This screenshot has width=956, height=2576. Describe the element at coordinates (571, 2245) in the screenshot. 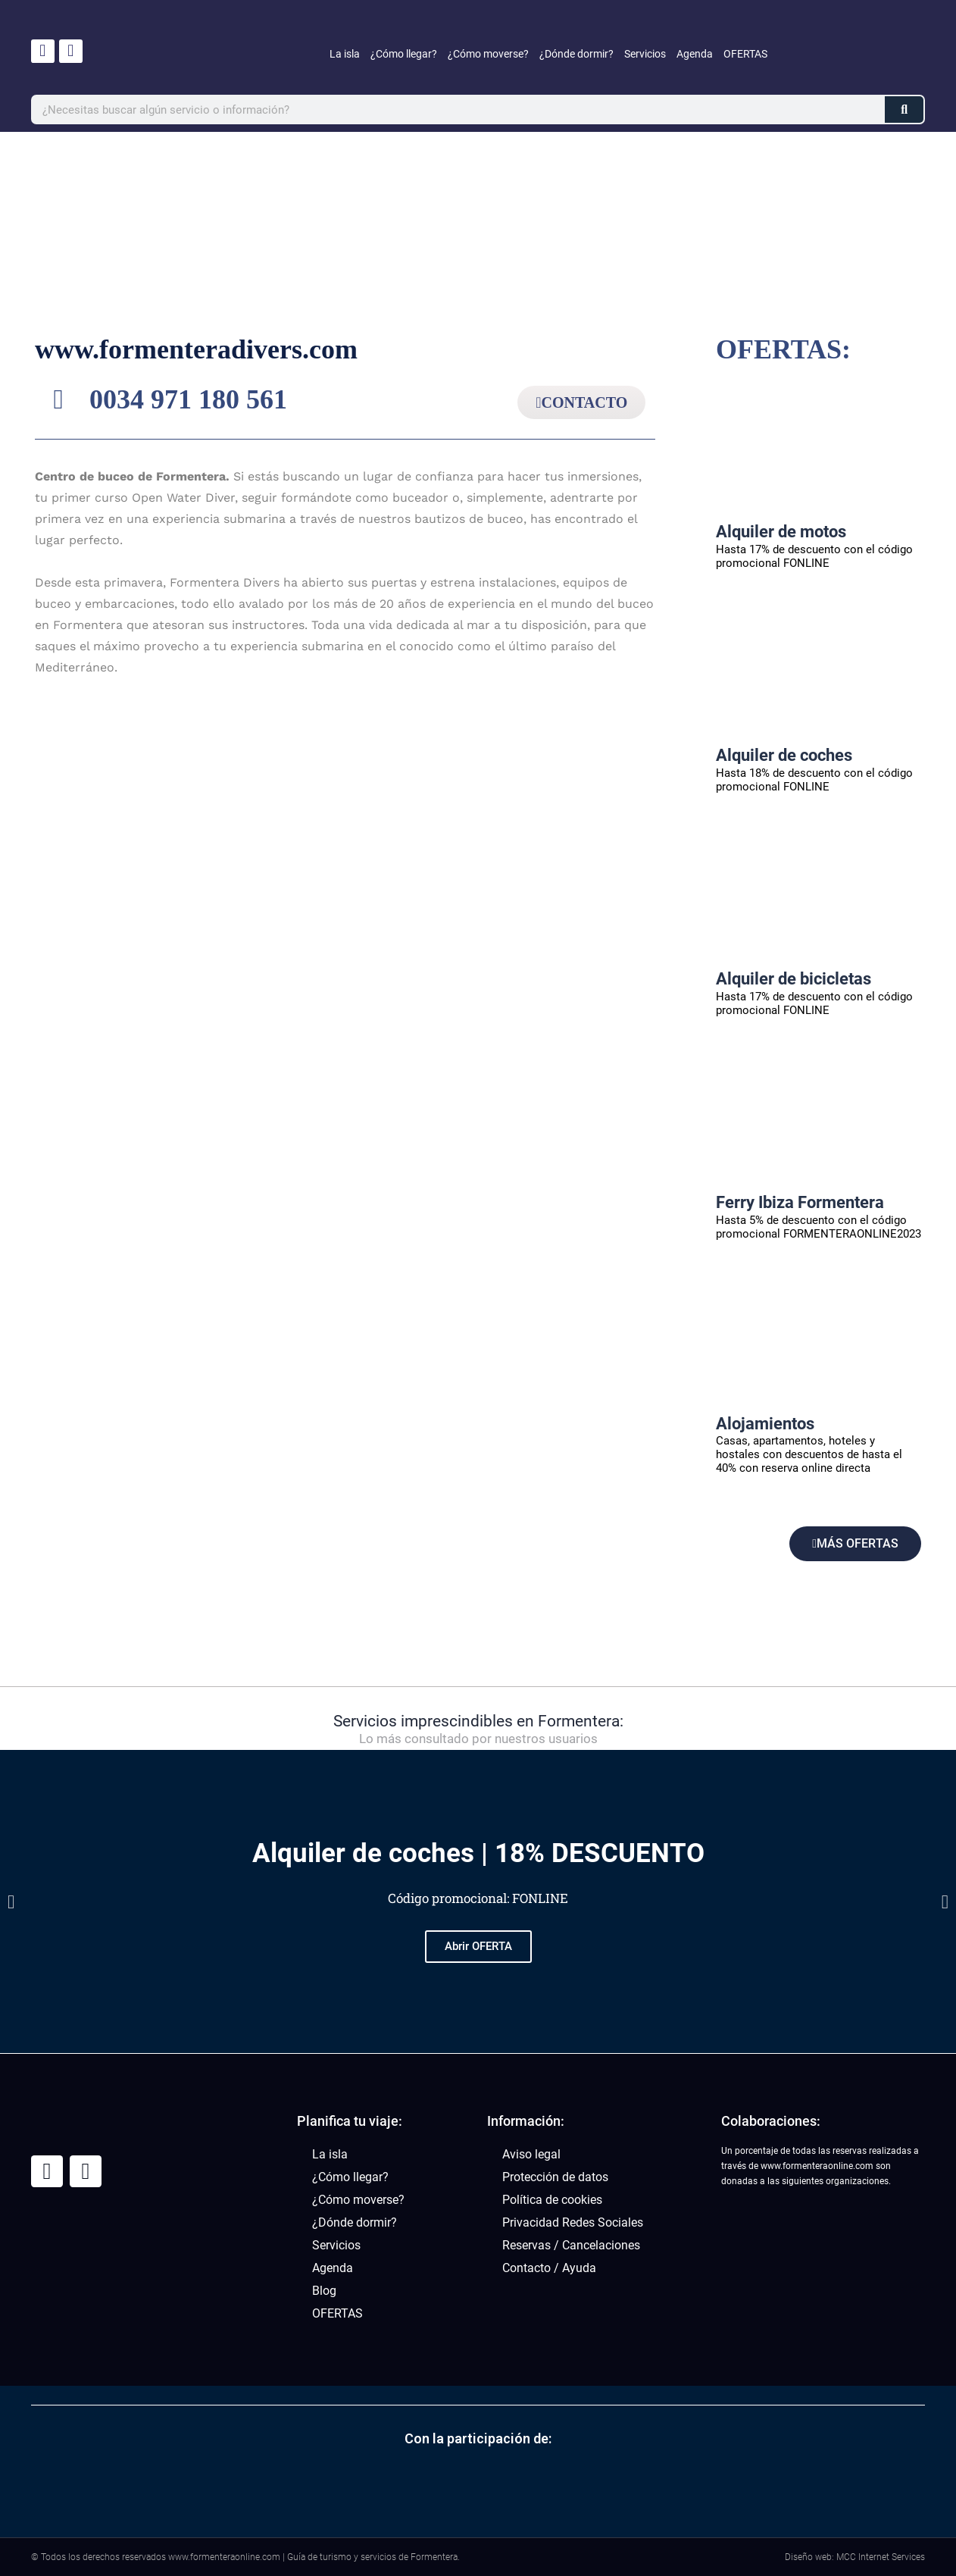

I see `Reservas / Cancelaciones` at that location.